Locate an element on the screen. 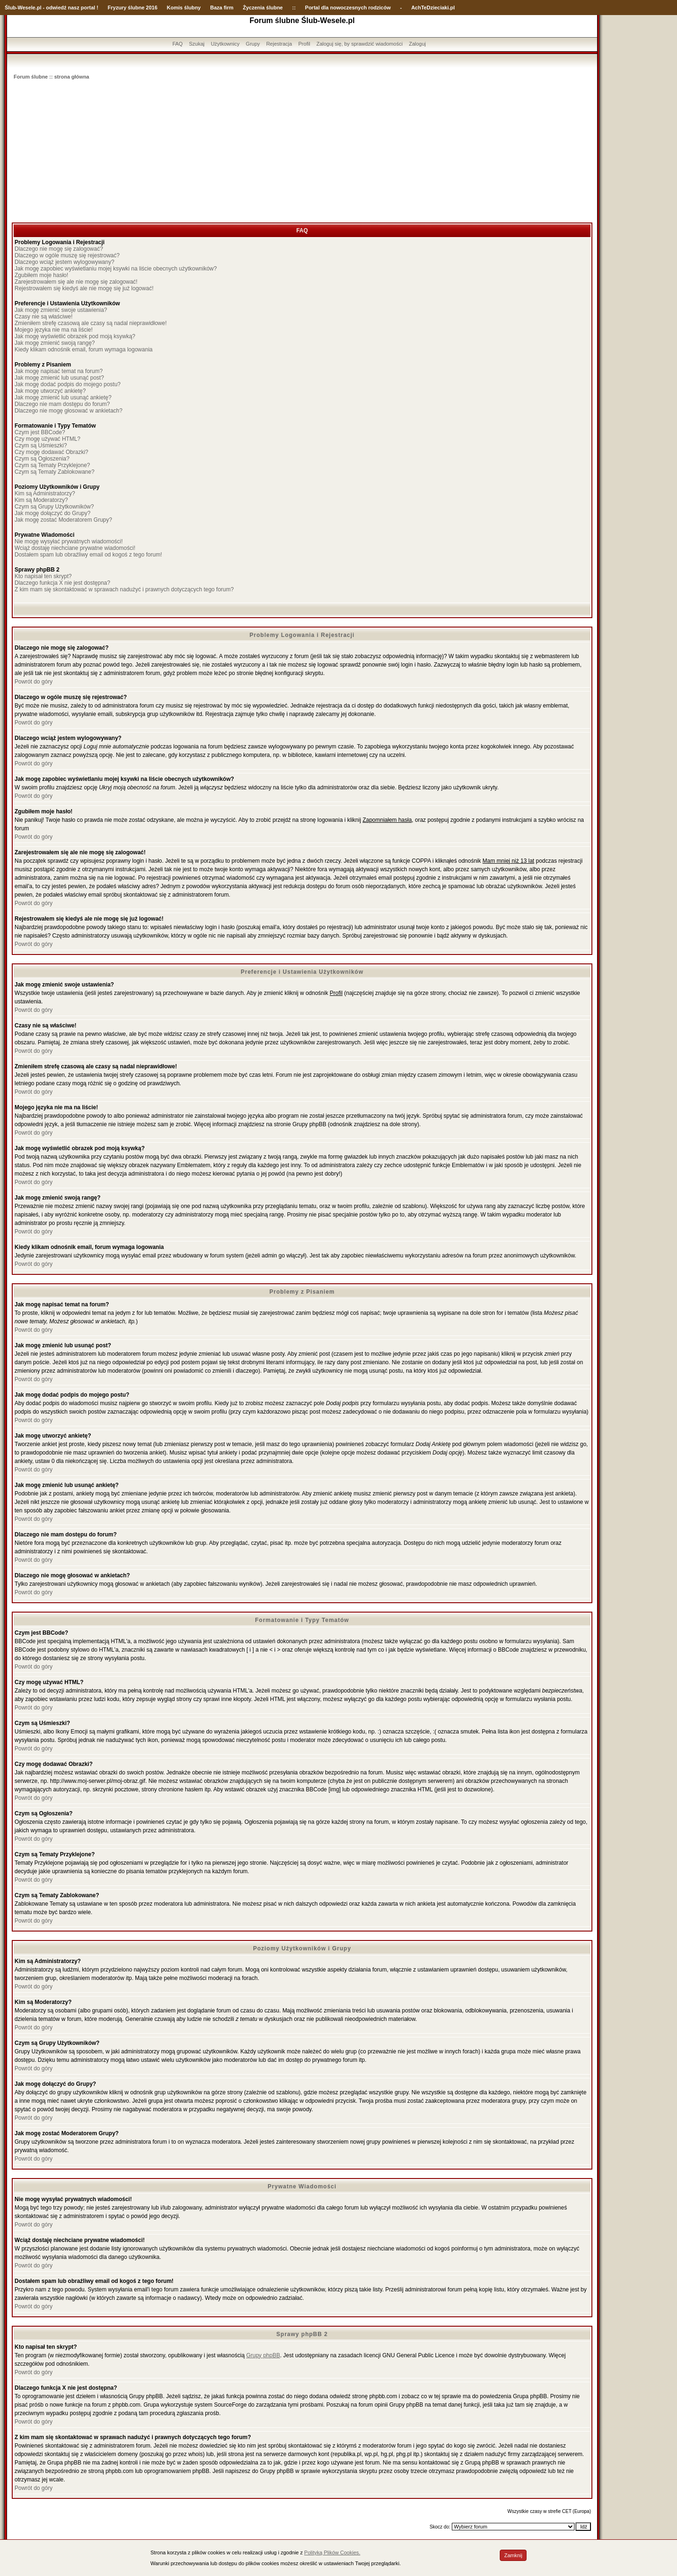 This screenshot has width=677, height=2576. Czy mogę używać HTML? is located at coordinates (47, 439).